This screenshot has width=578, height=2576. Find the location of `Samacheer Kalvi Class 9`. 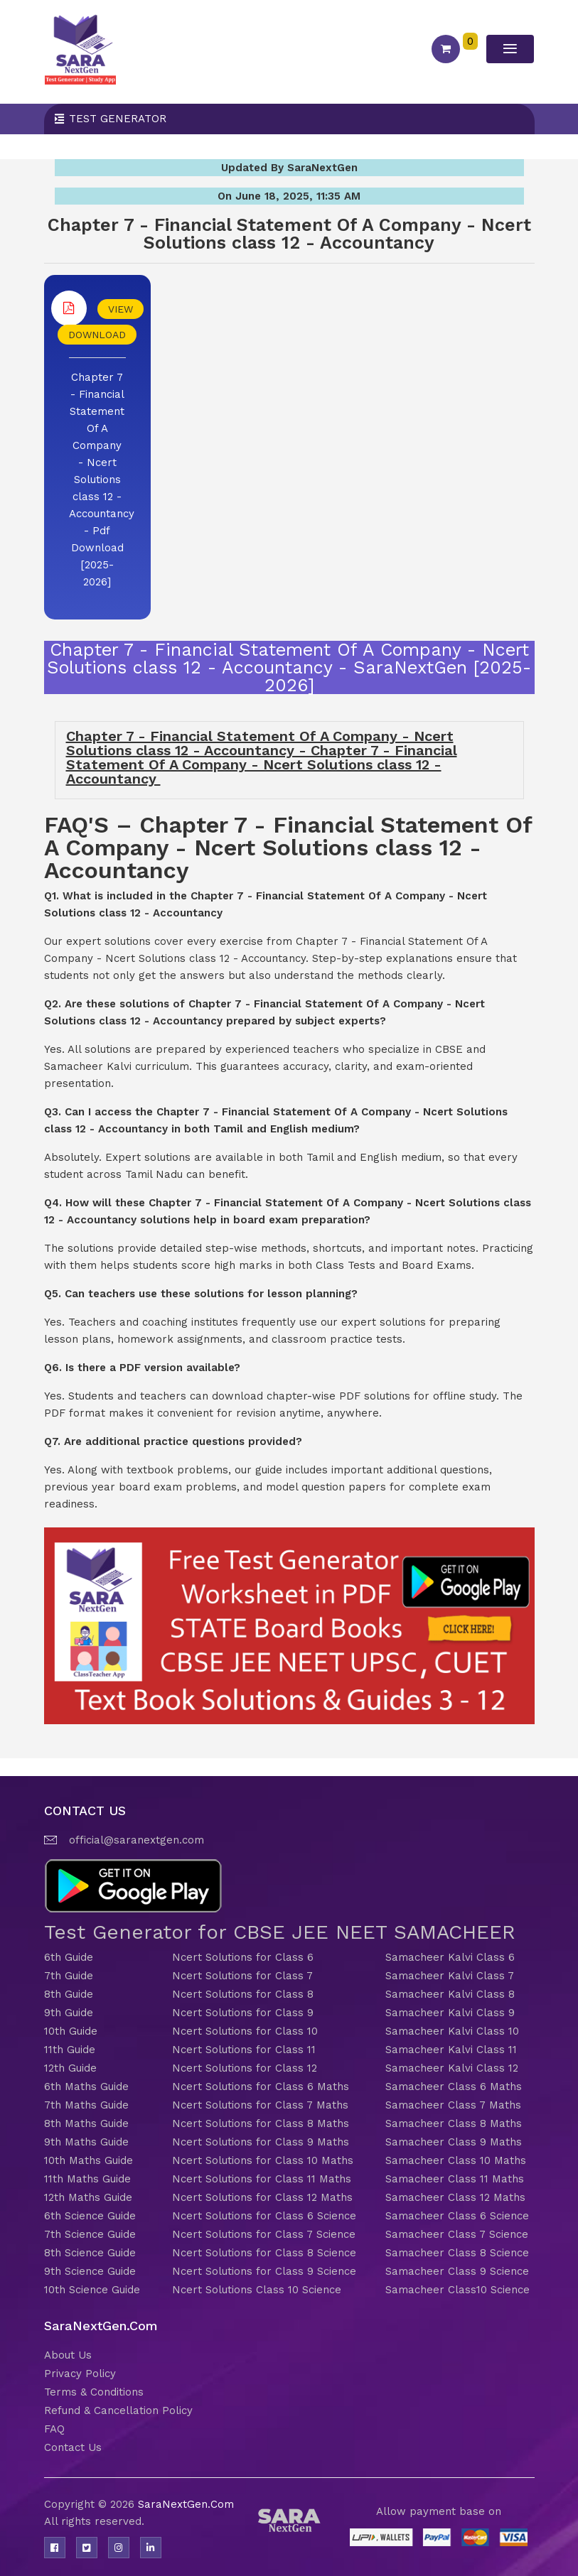

Samacheer Kalvi Class 9 is located at coordinates (450, 2012).